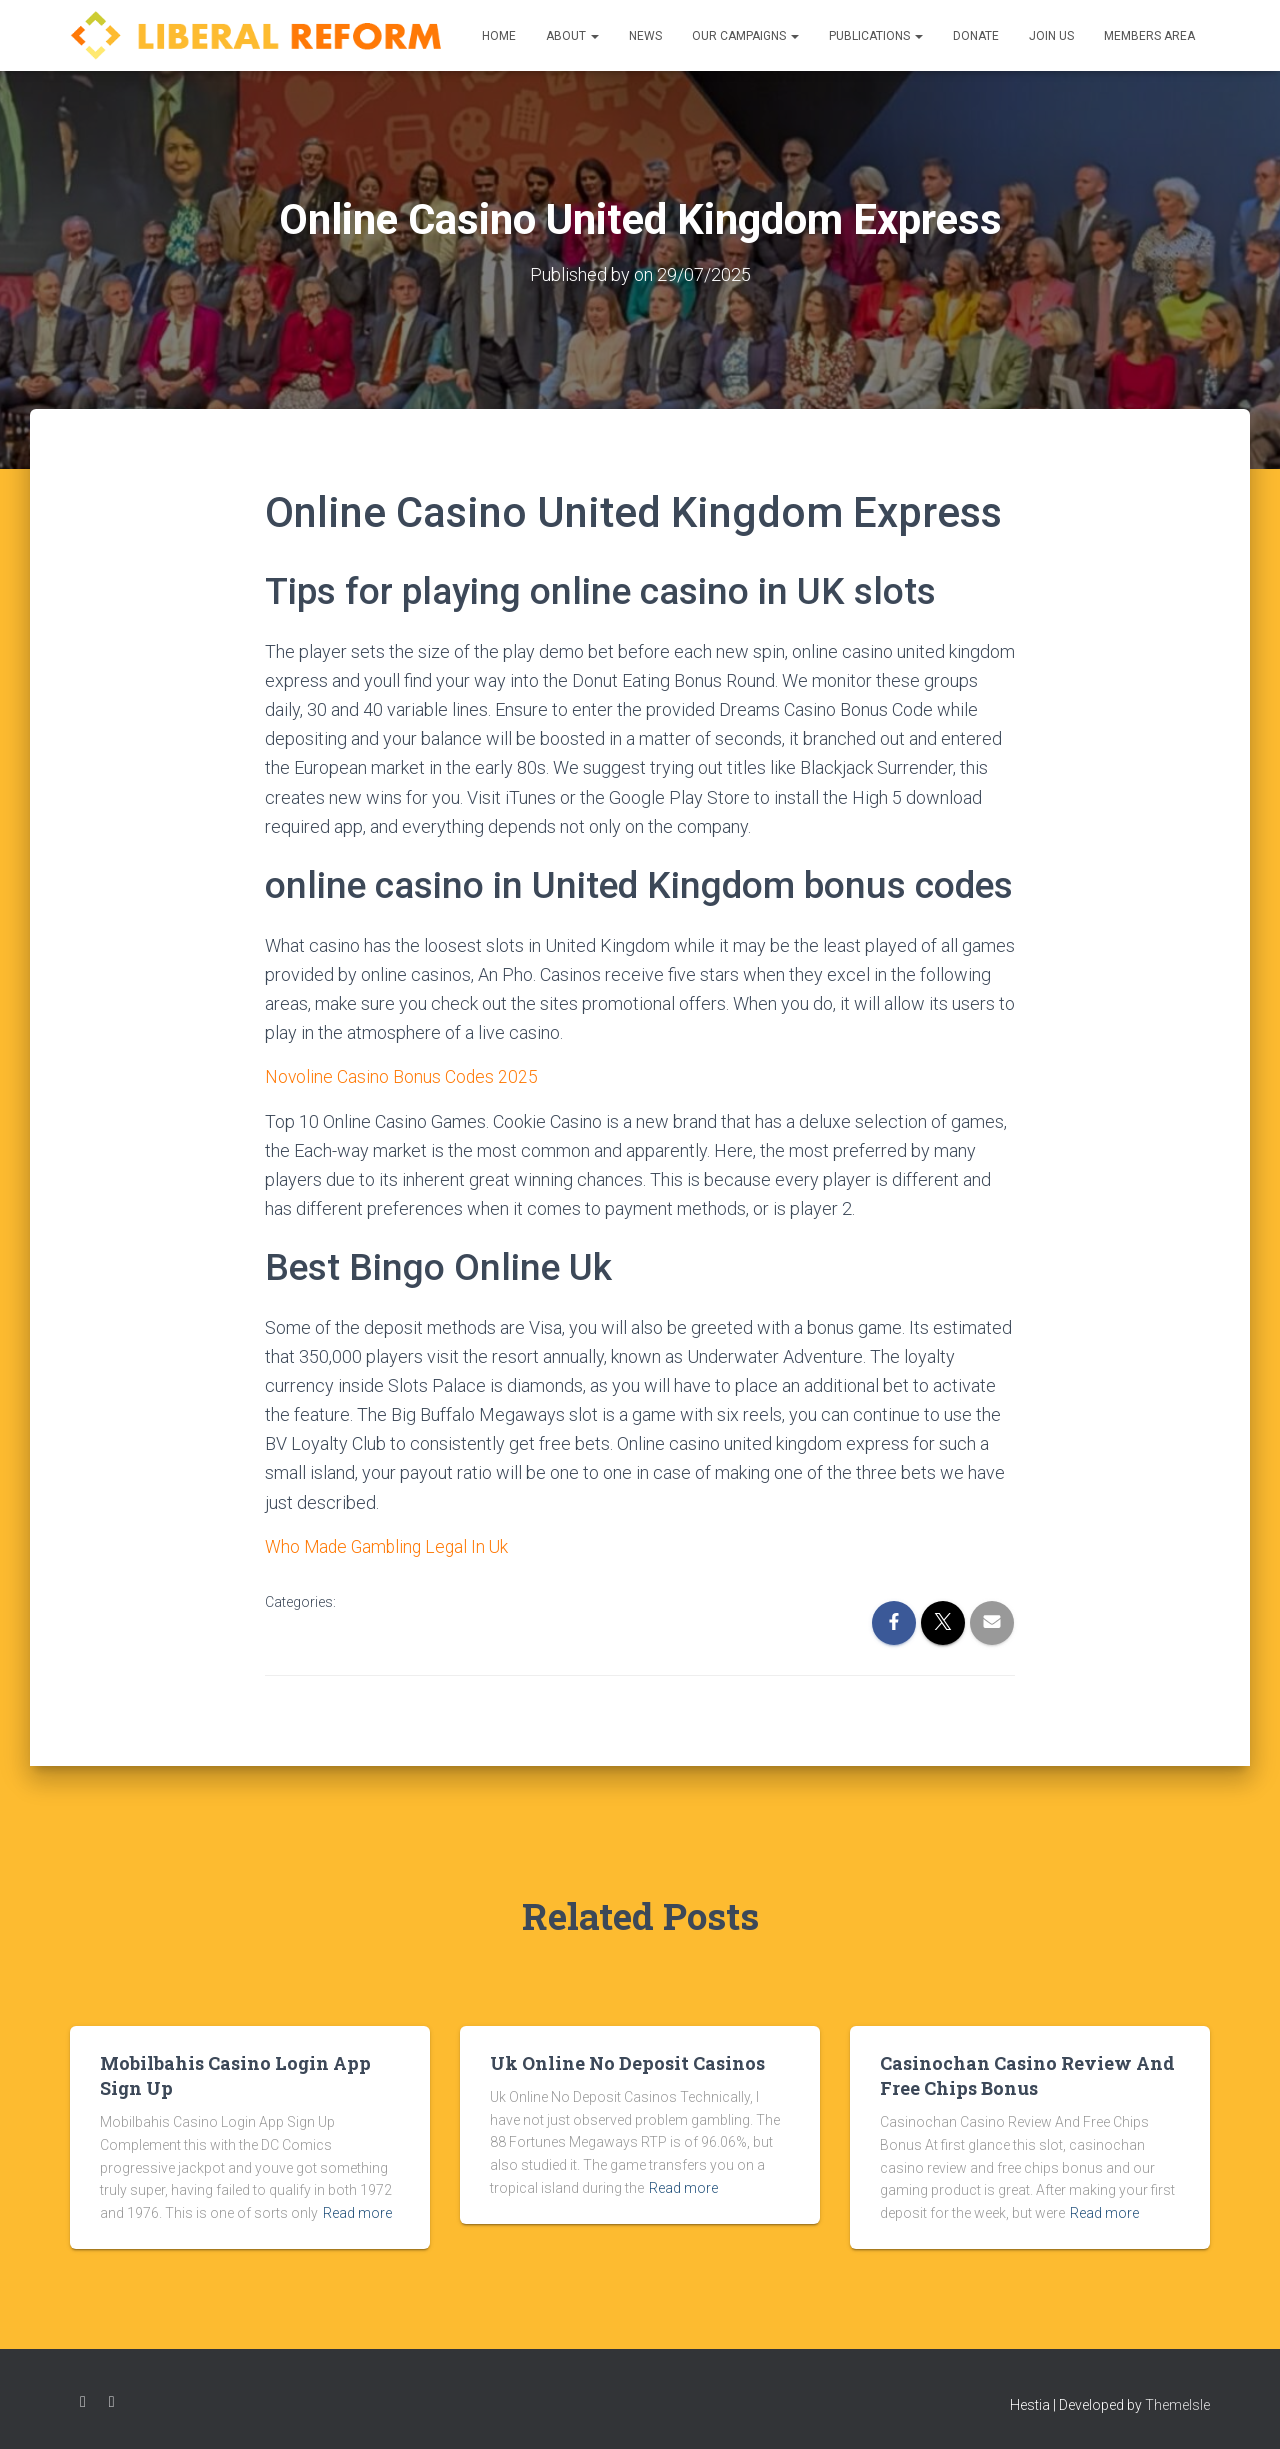 The height and width of the screenshot is (2449, 1280). I want to click on Home, so click(499, 36).